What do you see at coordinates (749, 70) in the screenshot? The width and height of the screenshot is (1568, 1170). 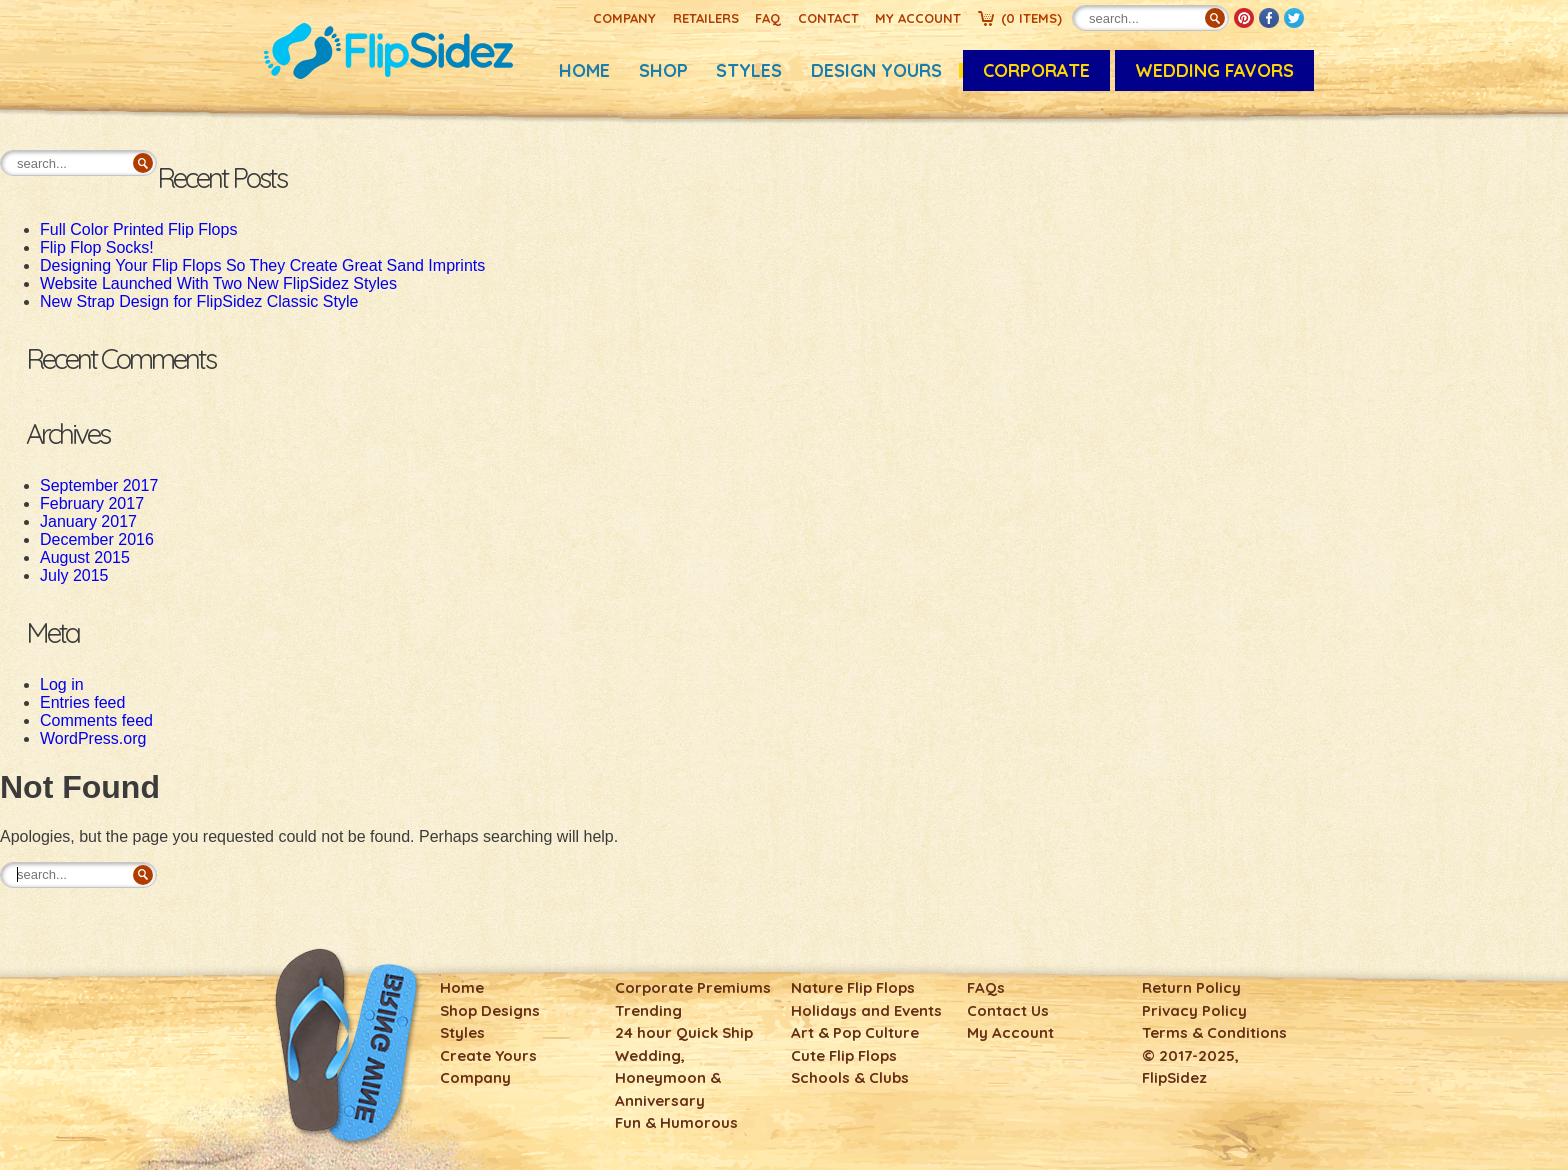 I see `Styles` at bounding box center [749, 70].